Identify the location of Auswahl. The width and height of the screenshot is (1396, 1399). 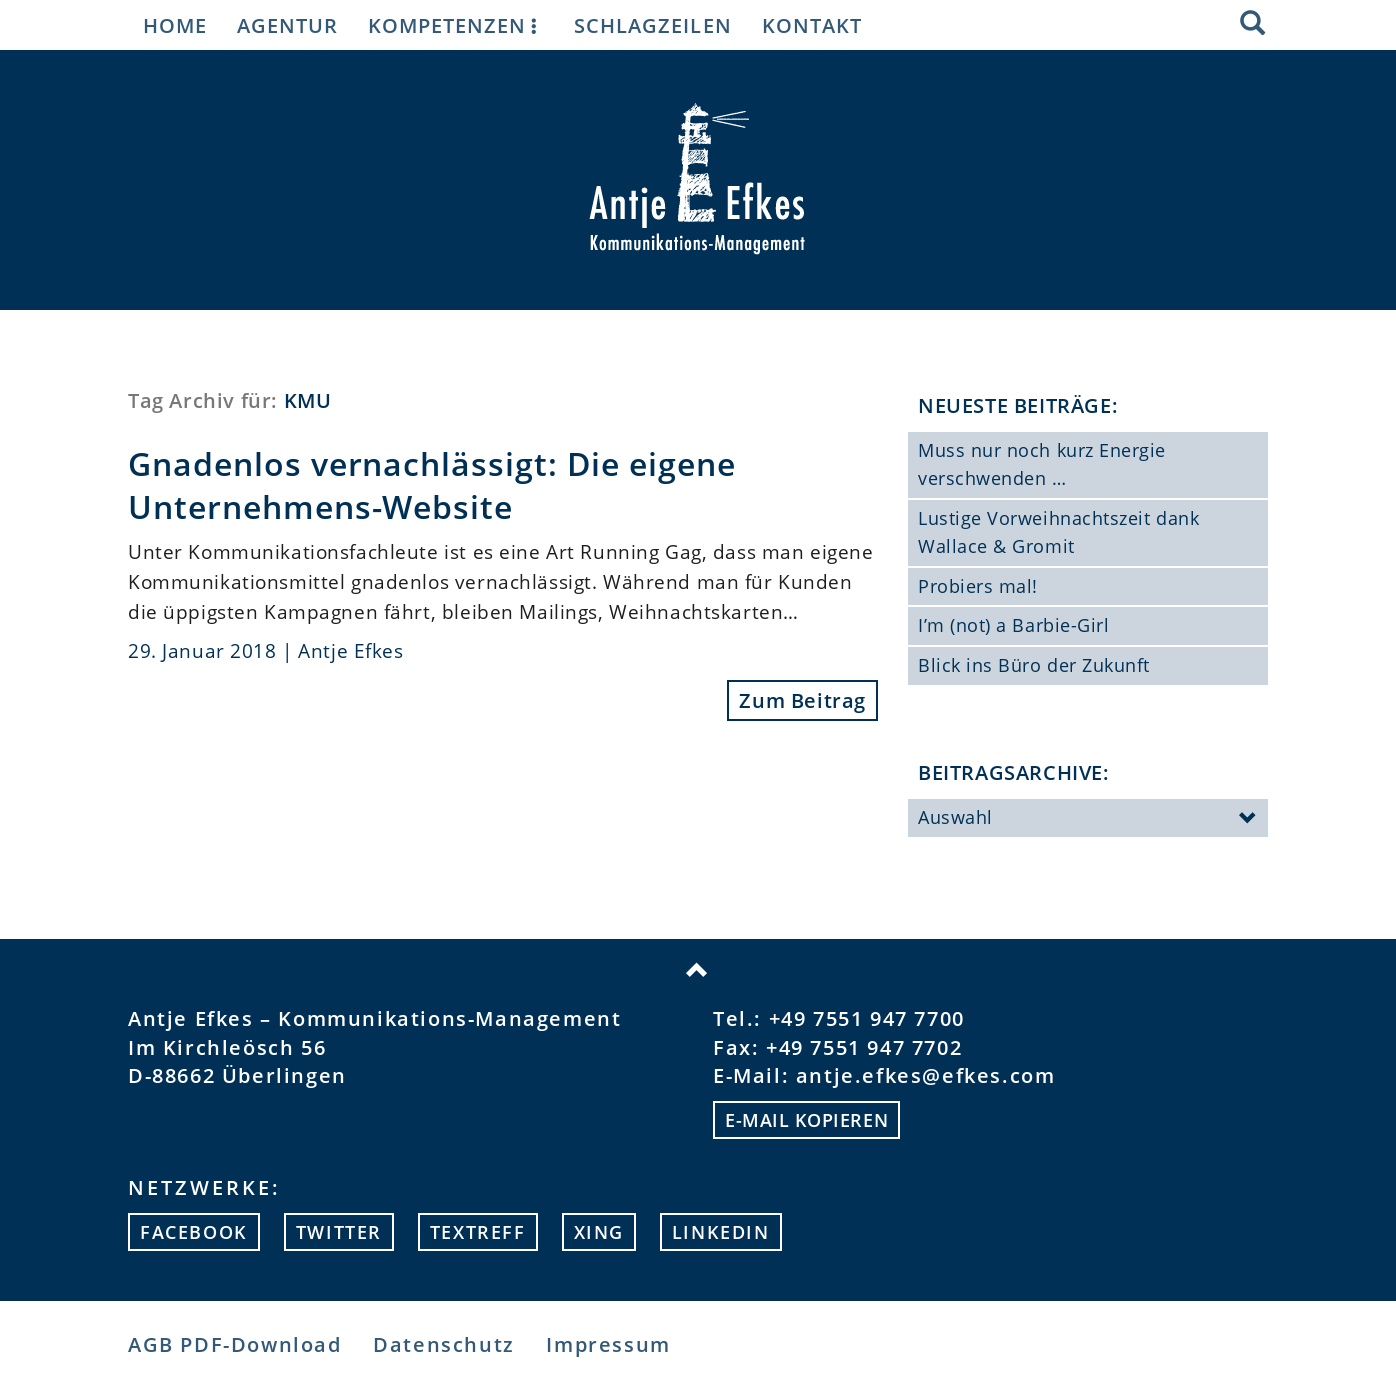
(1088, 819).